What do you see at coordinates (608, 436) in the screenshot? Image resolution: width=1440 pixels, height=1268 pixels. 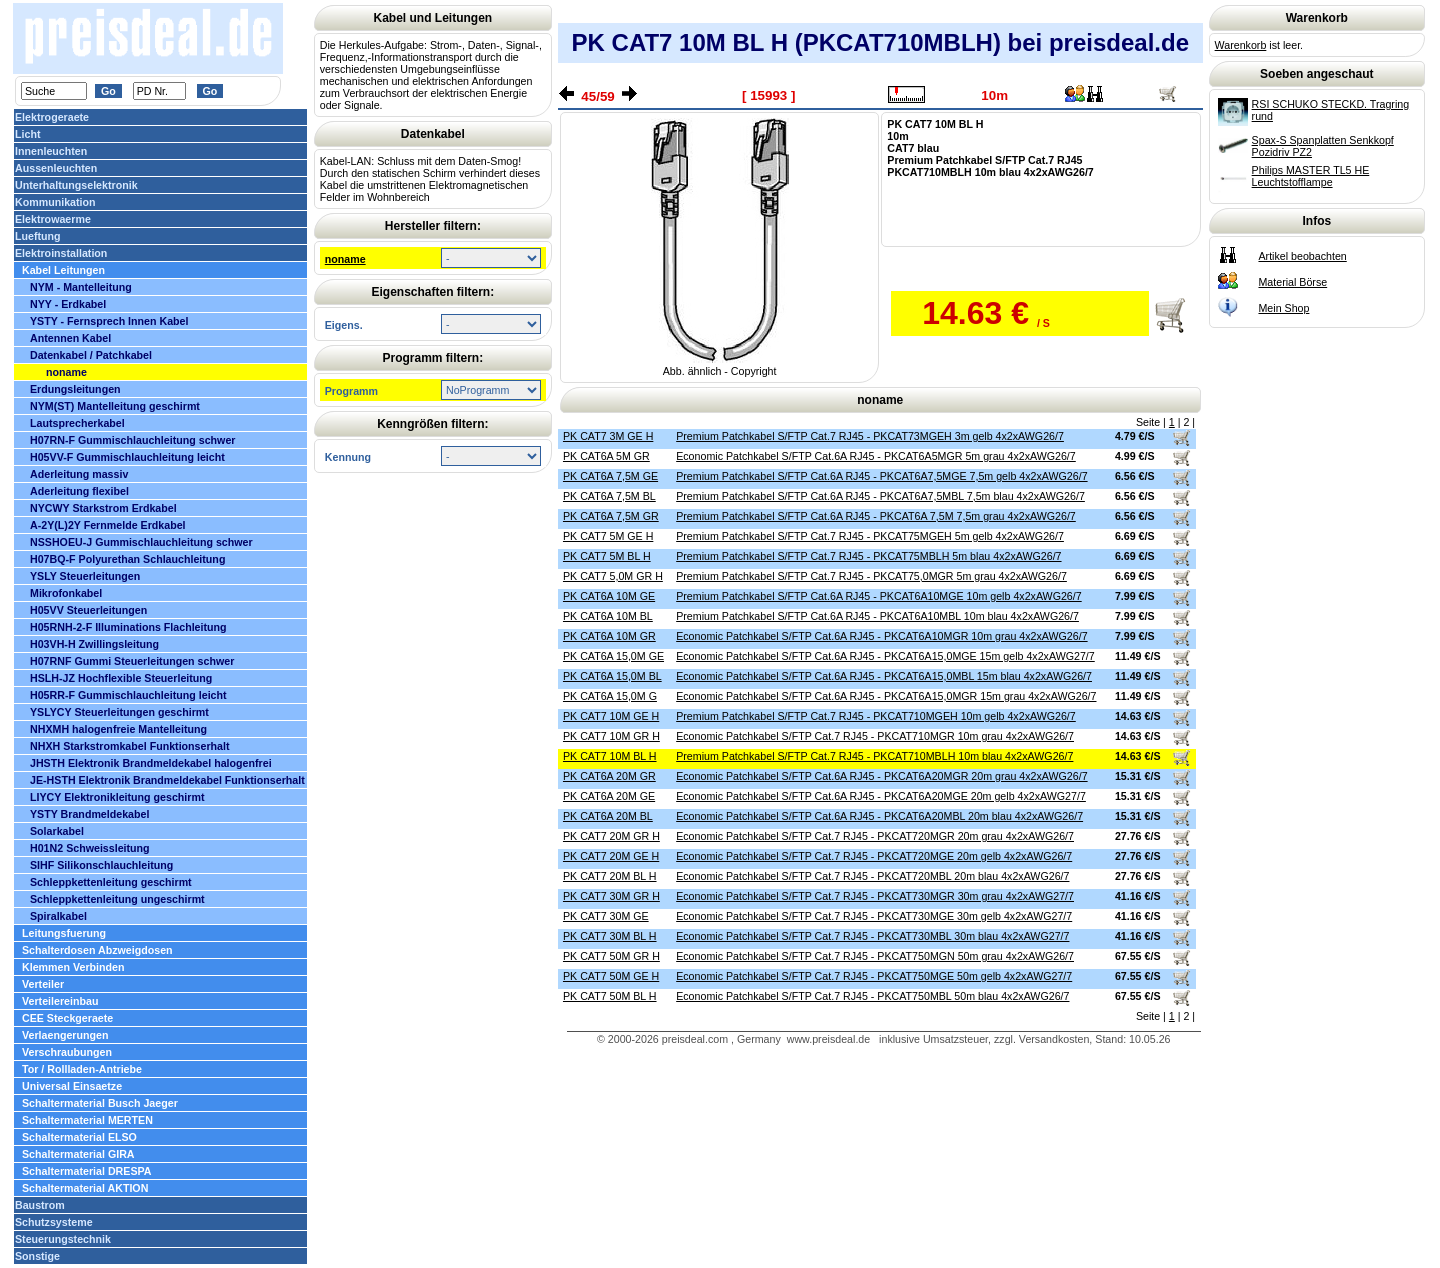 I see `PK CAT7 3M GE H` at bounding box center [608, 436].